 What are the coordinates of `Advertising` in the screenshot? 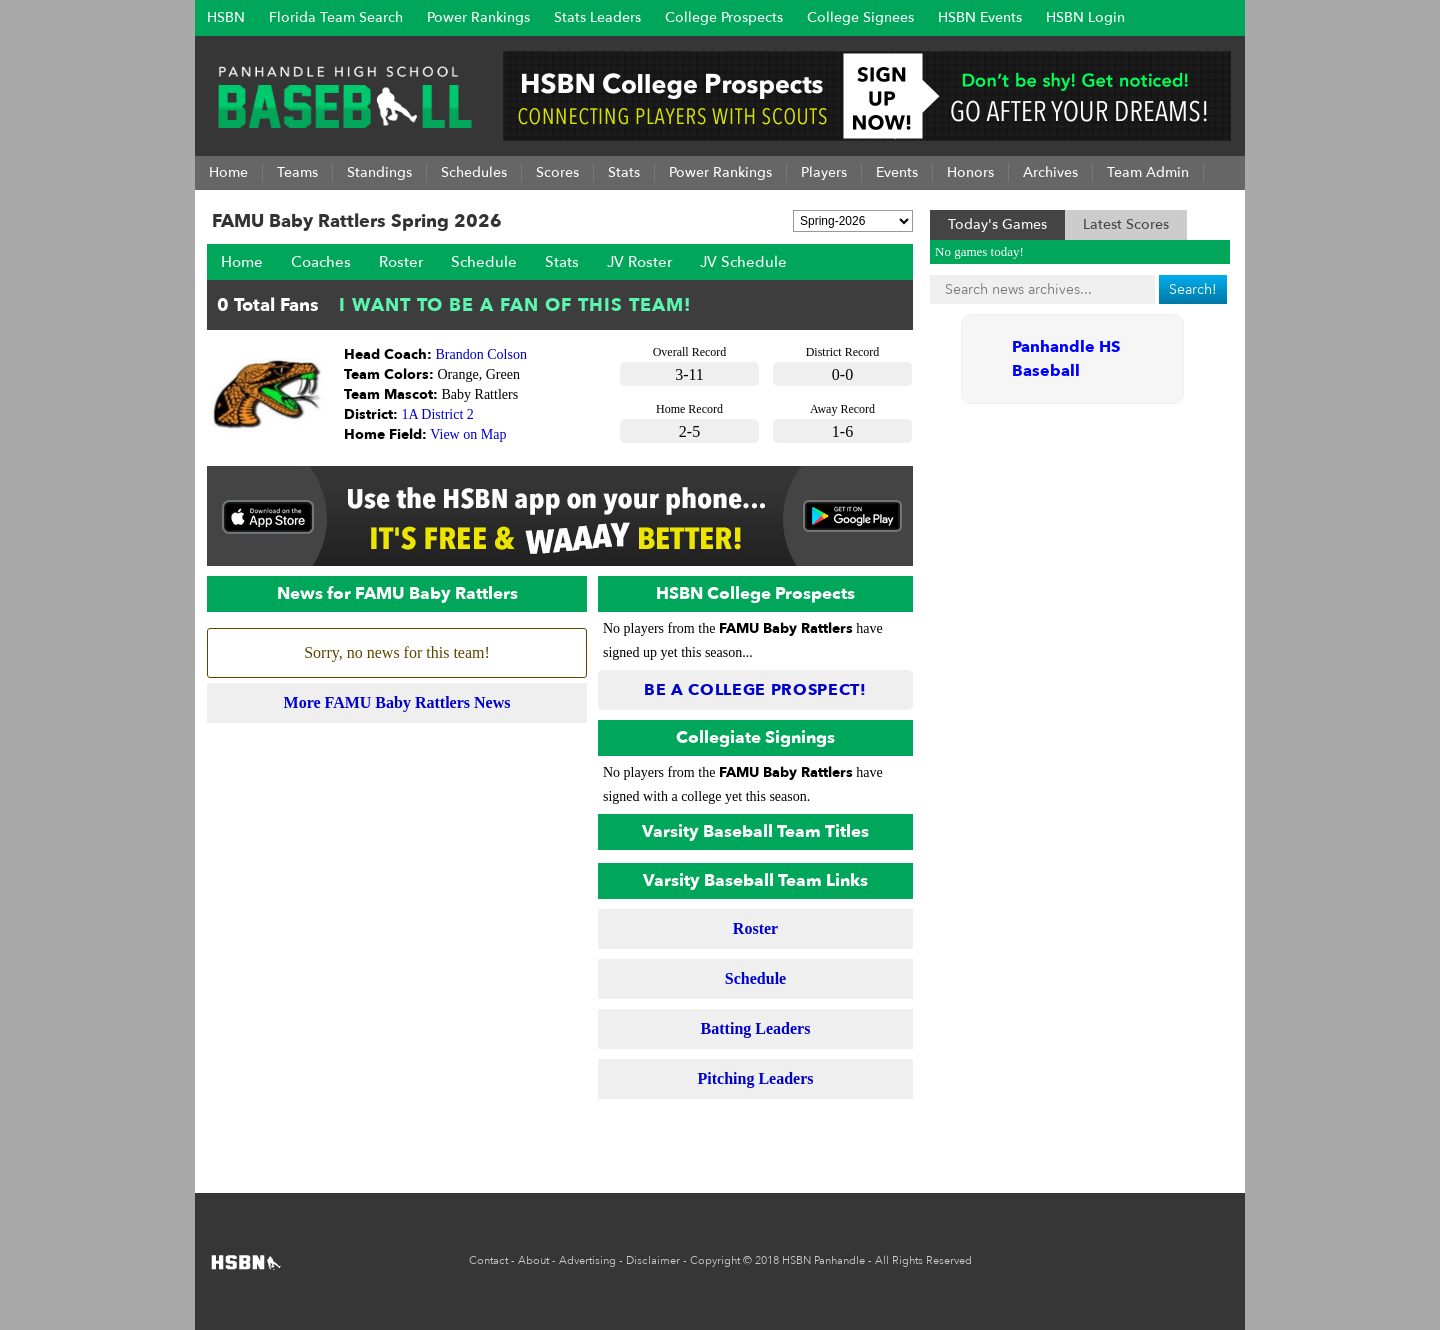 It's located at (587, 1260).